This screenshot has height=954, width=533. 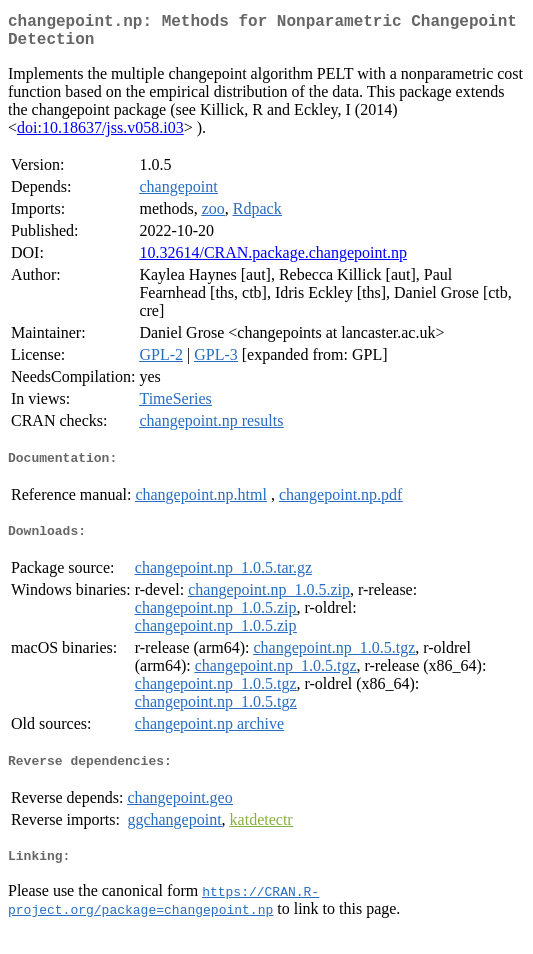 I want to click on doi:10.18637/jss.v058.i03, so click(x=100, y=135).